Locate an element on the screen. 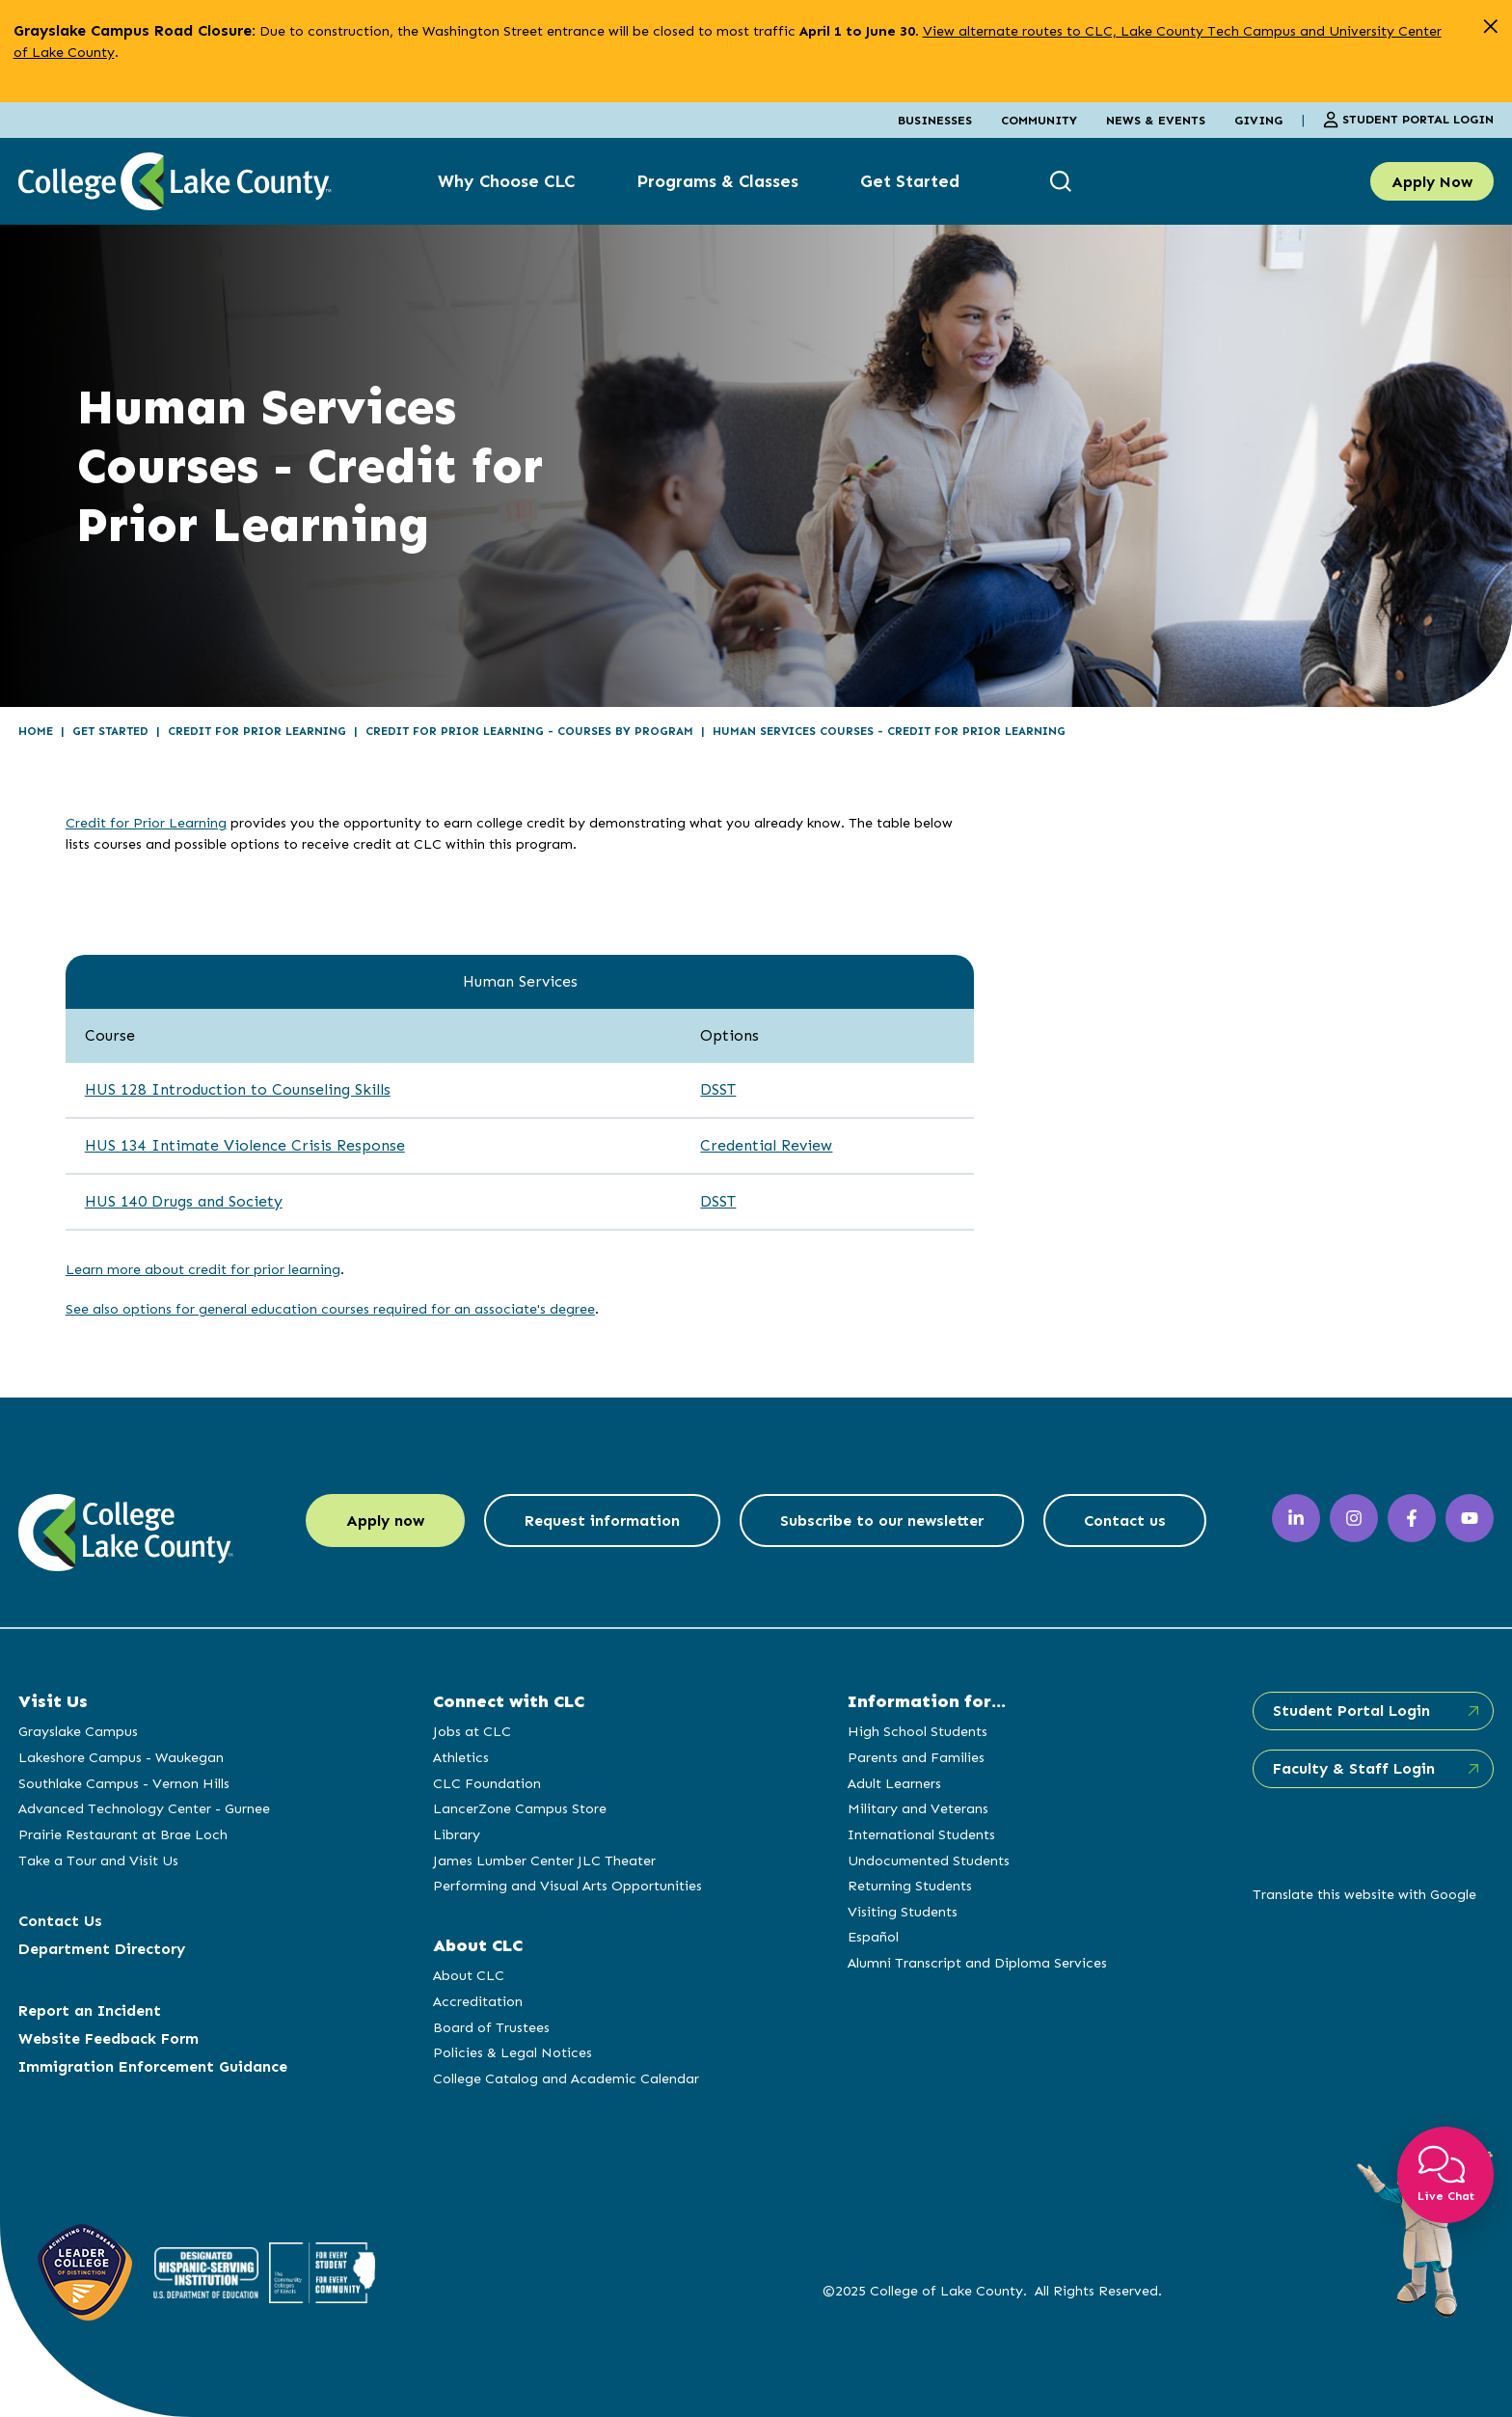 The height and width of the screenshot is (2417, 1512). Adult Learners is located at coordinates (894, 1783).